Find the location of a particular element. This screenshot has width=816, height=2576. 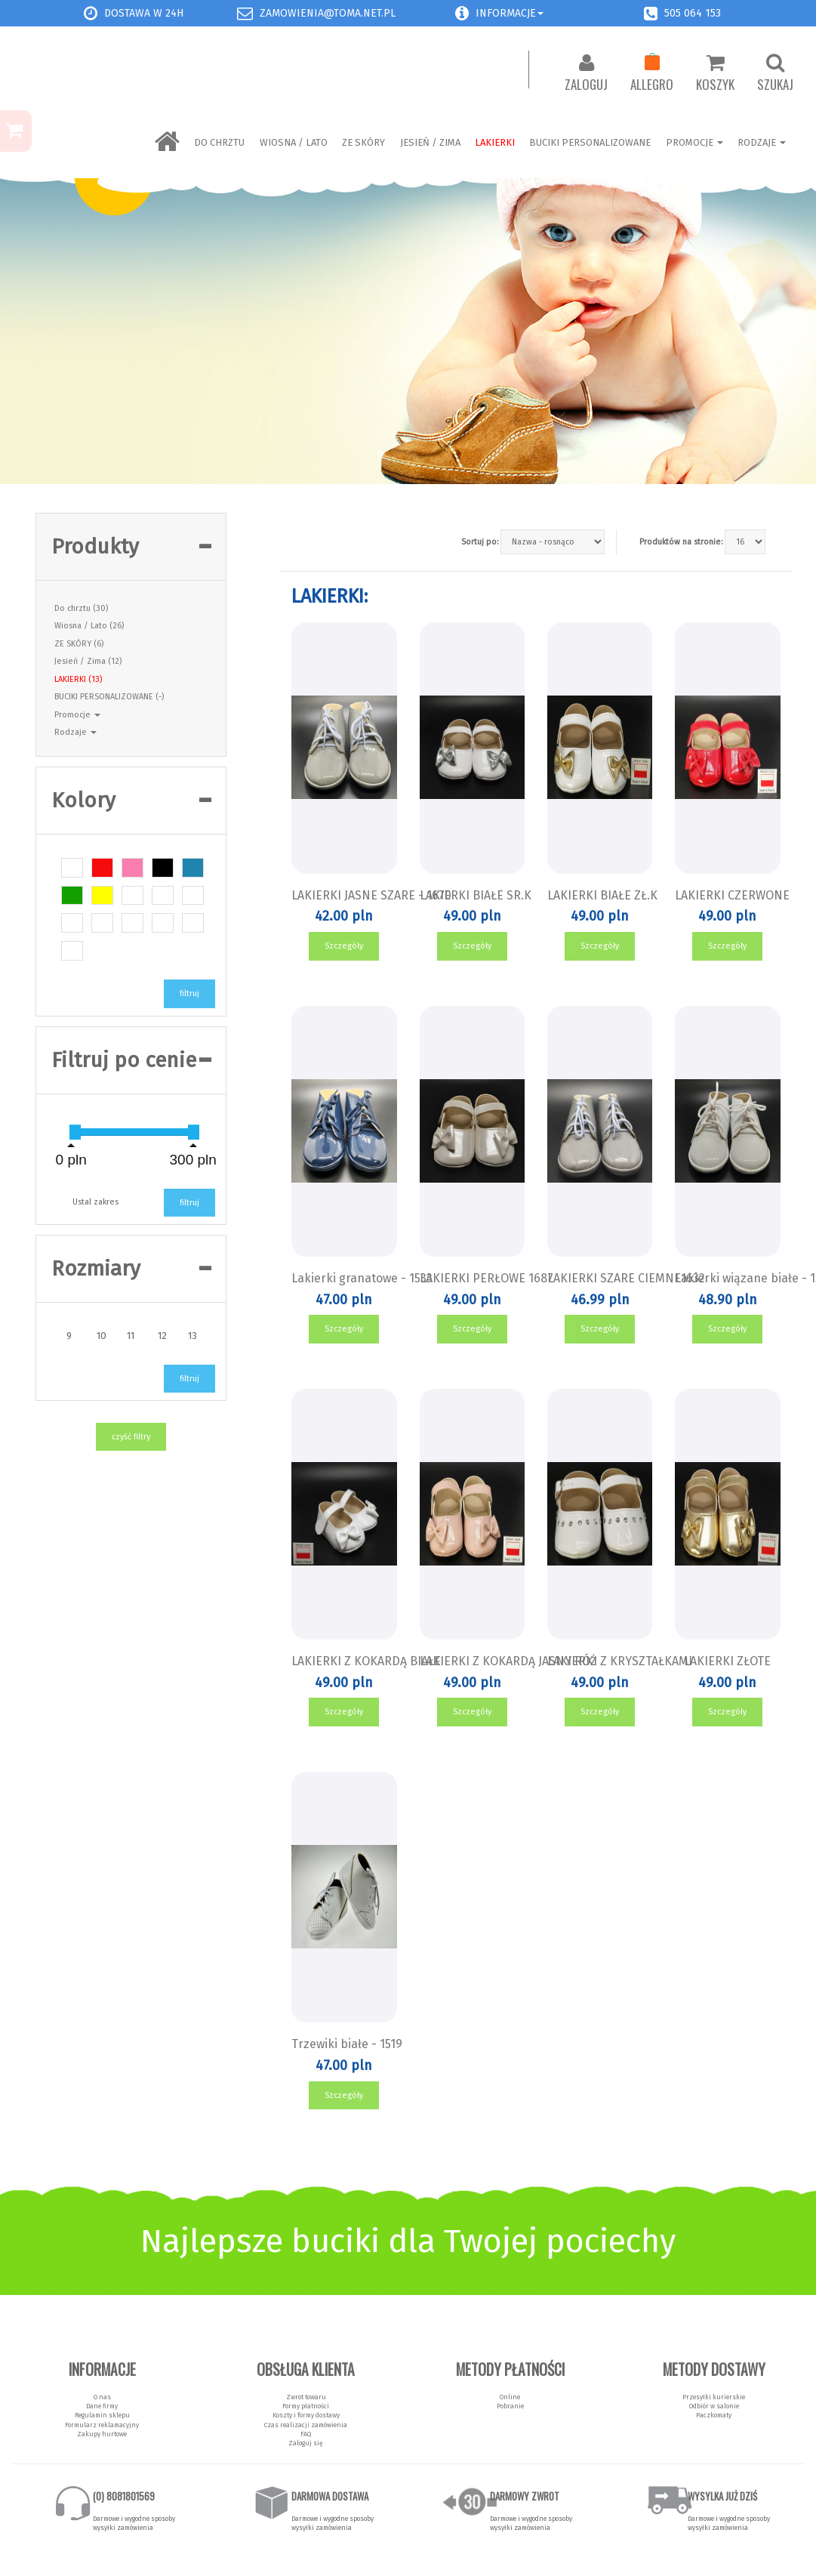

LAKIERKI CZERWONE is located at coordinates (732, 895).